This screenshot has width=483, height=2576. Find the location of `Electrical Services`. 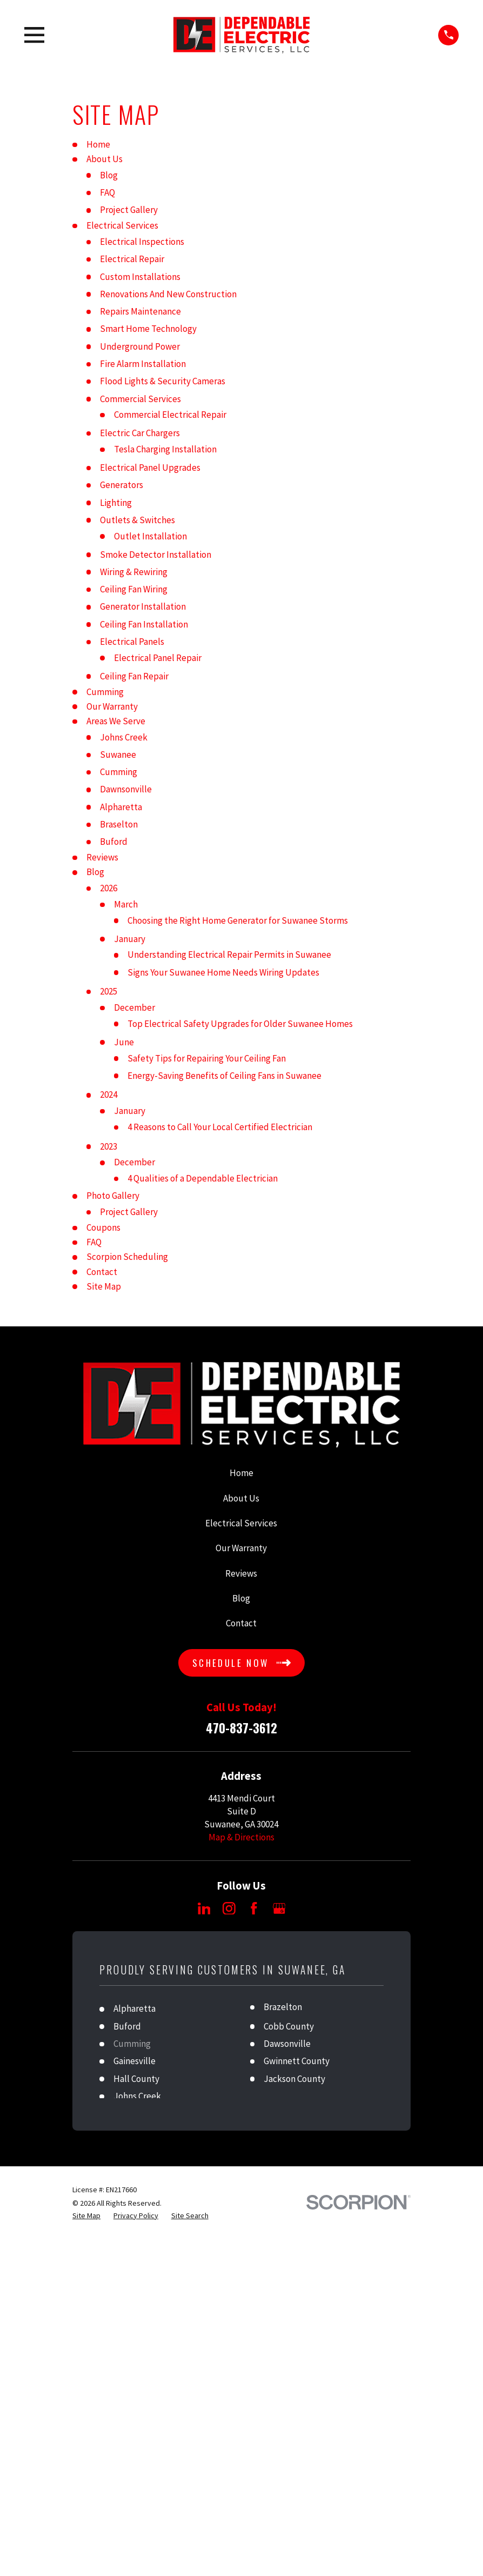

Electrical Services is located at coordinates (122, 225).